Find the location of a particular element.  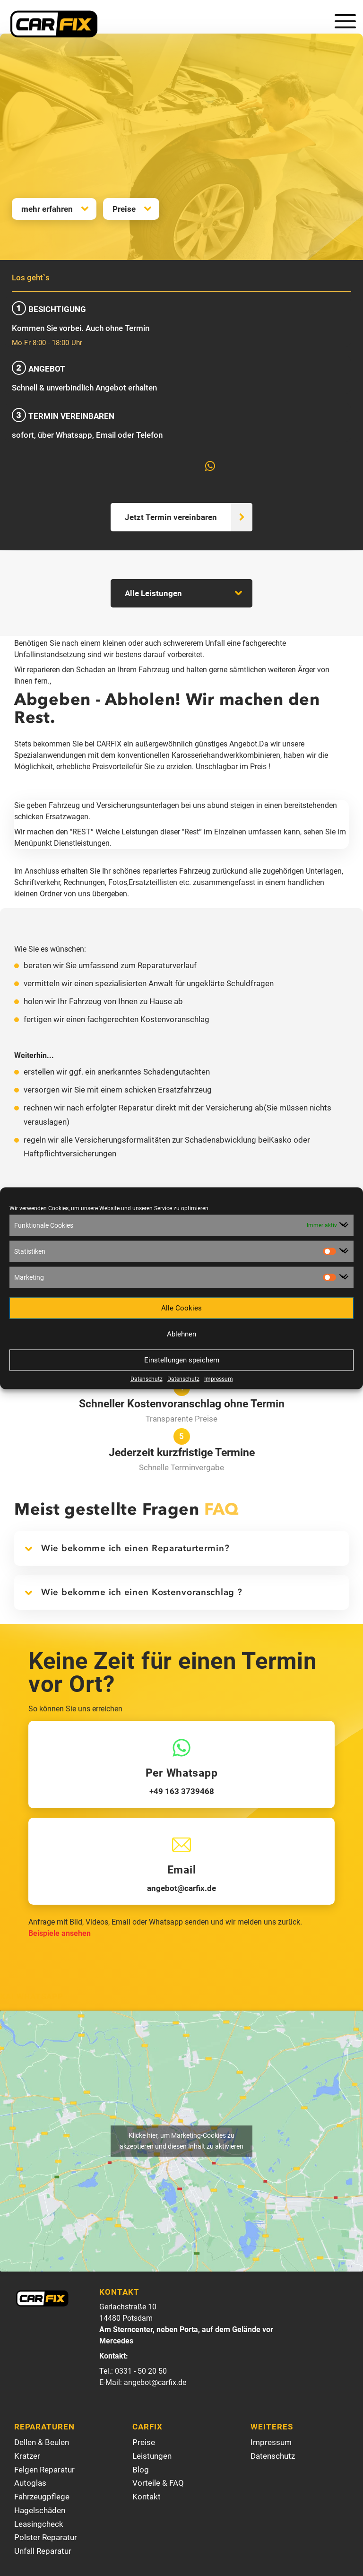

Leistungen is located at coordinates (152, 2456).